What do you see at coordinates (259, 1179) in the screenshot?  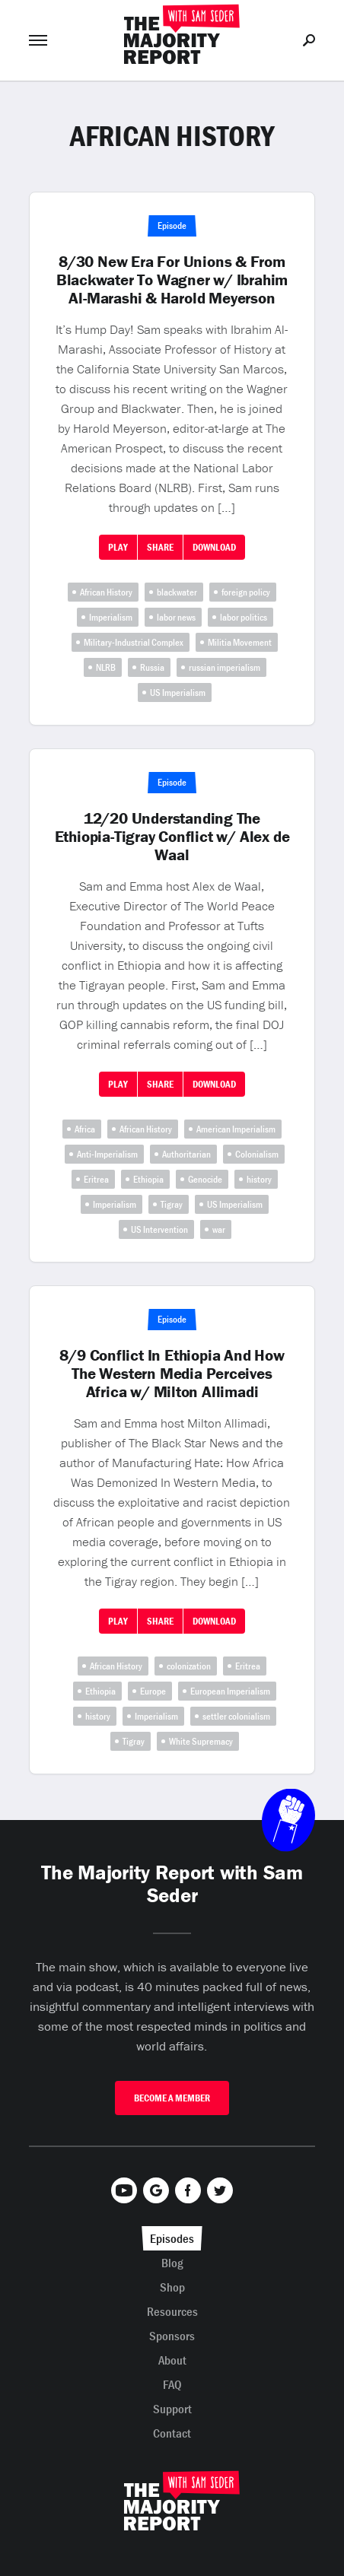 I see `history` at bounding box center [259, 1179].